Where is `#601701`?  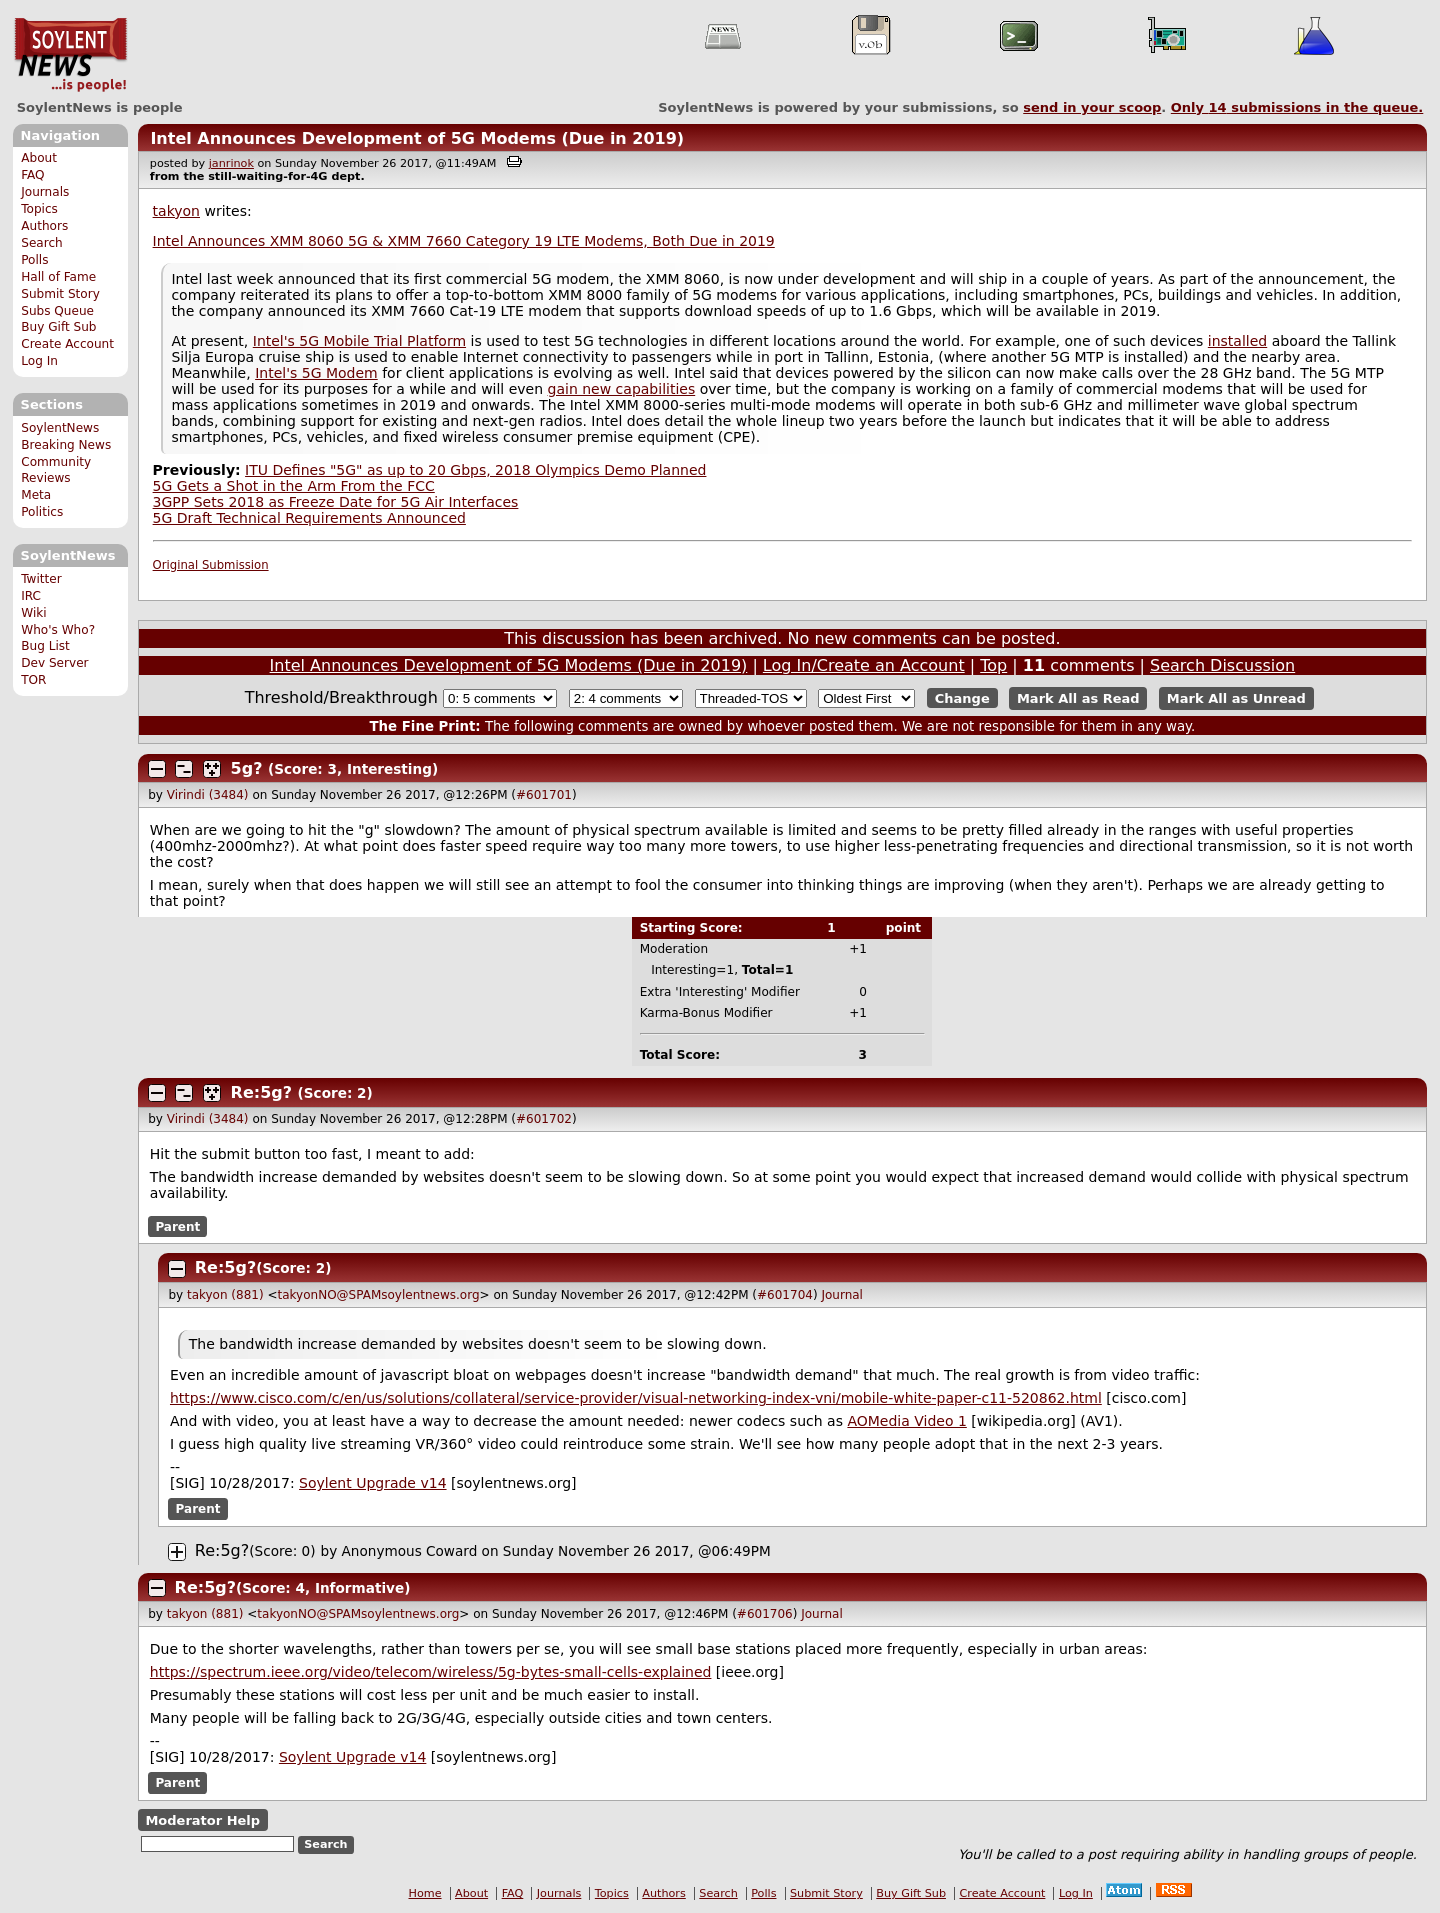 #601701 is located at coordinates (544, 795).